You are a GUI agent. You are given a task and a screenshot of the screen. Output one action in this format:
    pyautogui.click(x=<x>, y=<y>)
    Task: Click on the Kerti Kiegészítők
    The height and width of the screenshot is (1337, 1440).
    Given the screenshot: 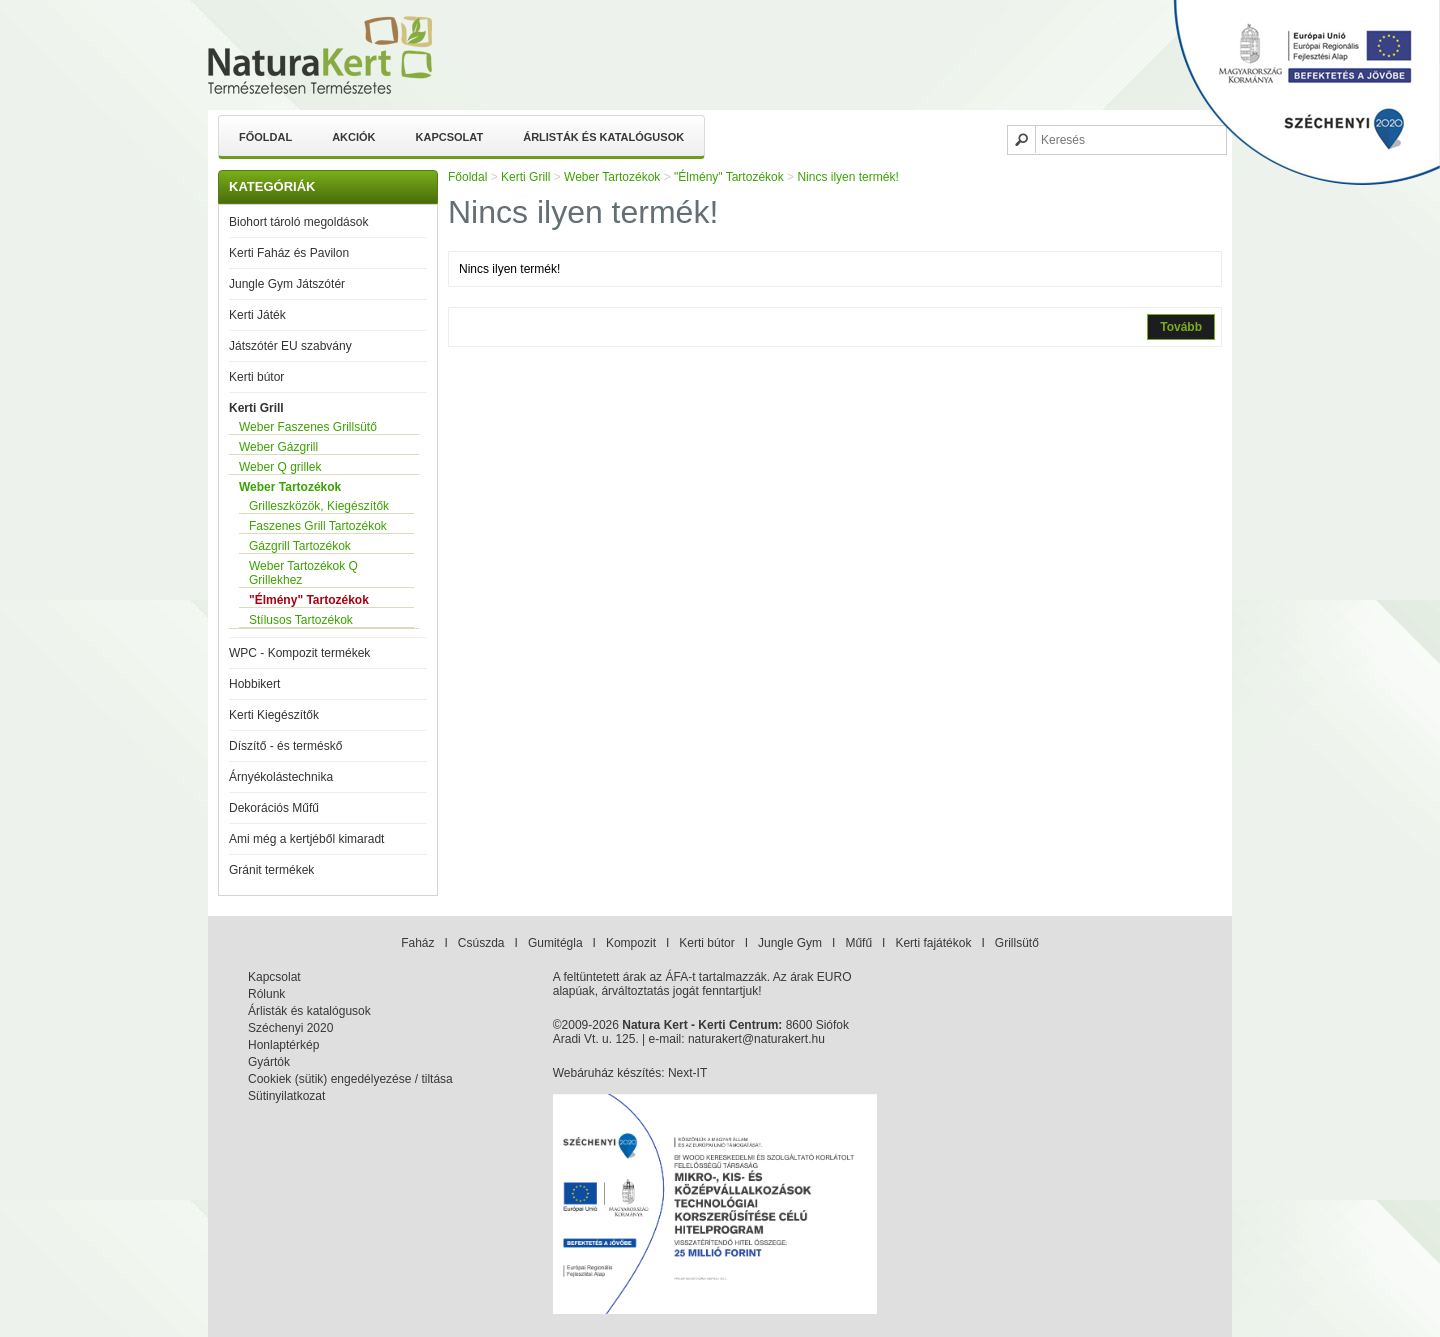 What is the action you would take?
    pyautogui.click(x=274, y=715)
    